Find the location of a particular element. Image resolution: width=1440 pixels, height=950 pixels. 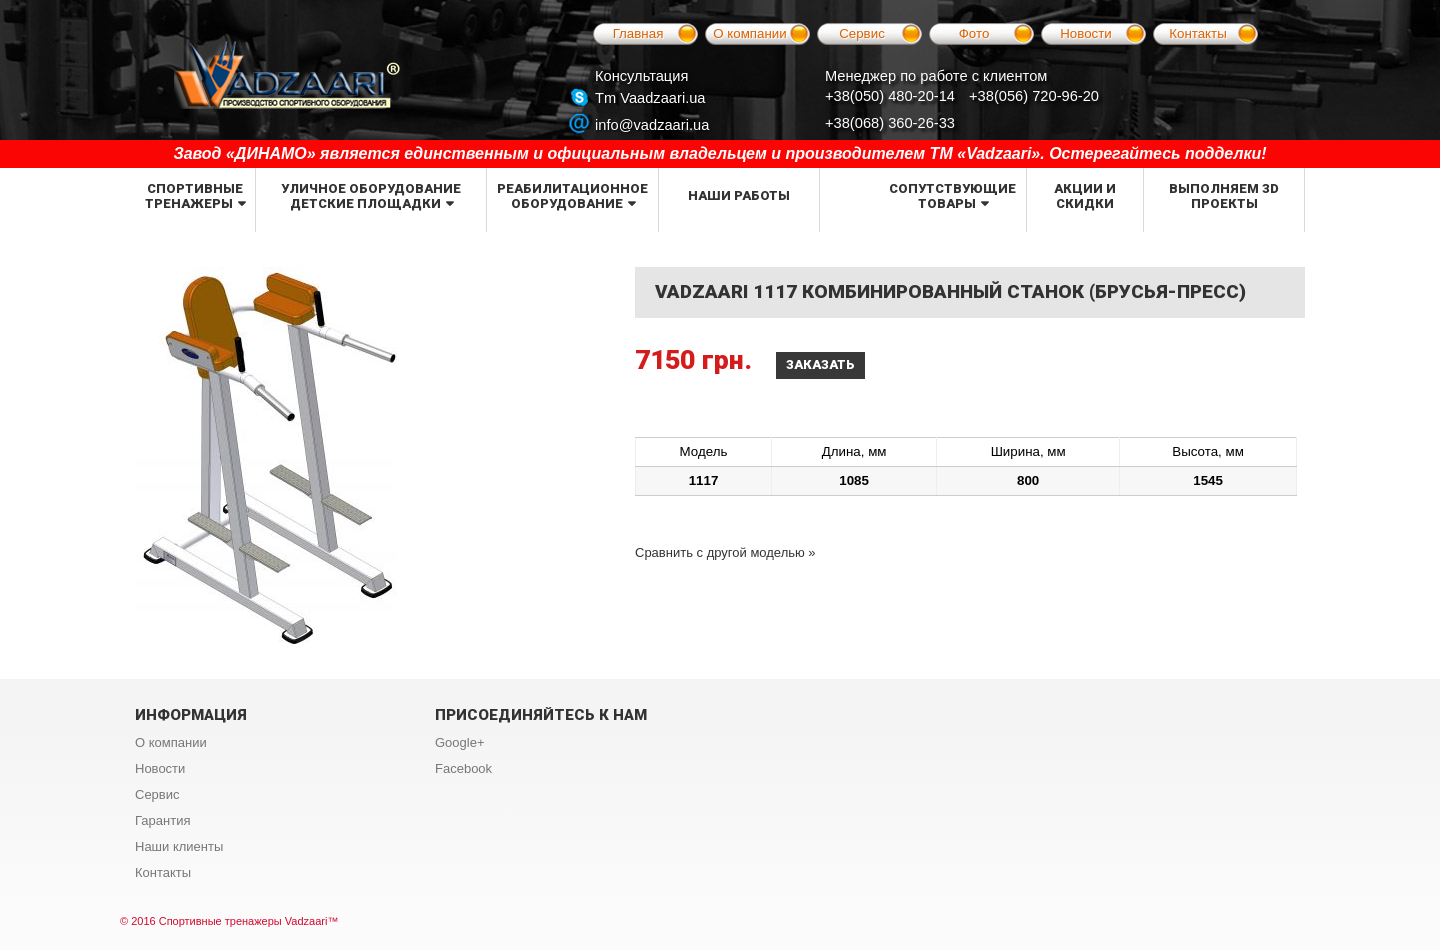

Акции и скидки is located at coordinates (1085, 196).